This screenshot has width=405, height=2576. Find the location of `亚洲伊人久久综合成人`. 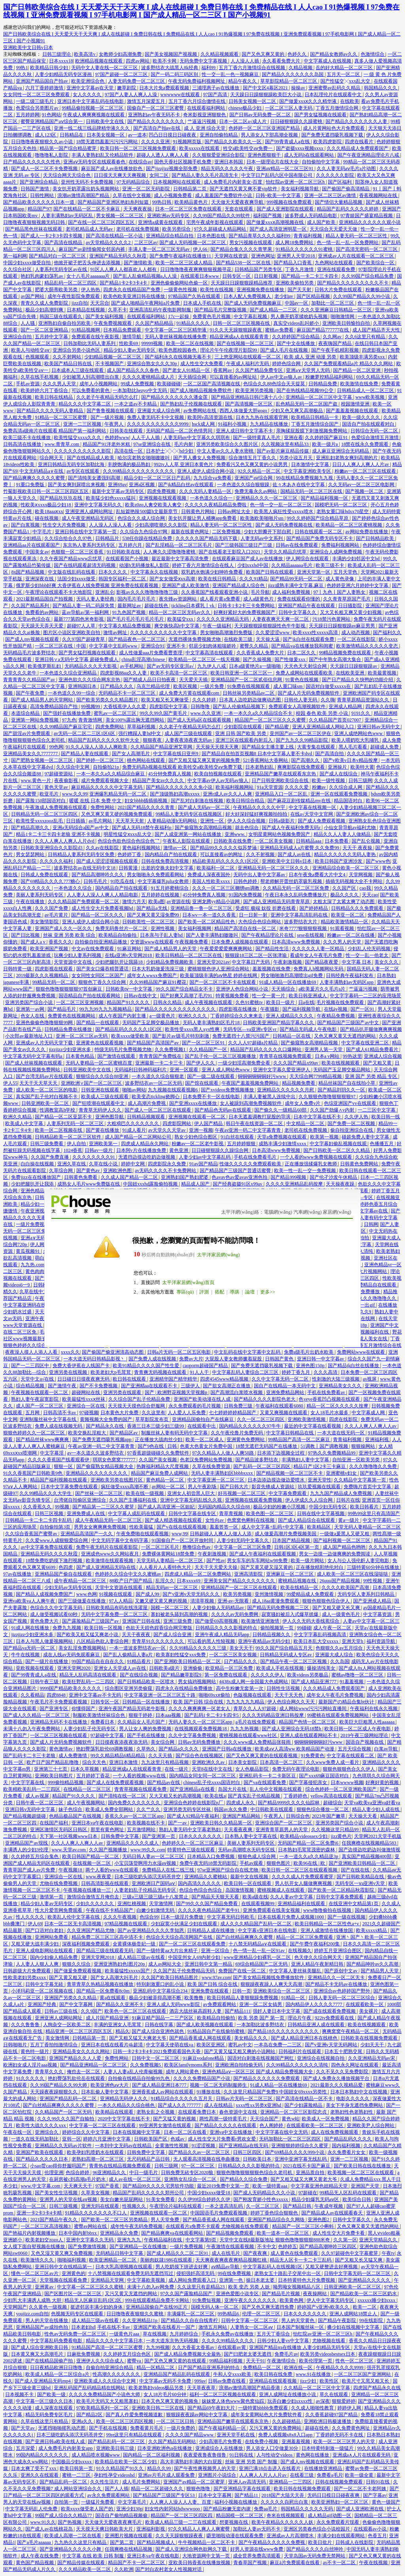

亚洲伊人久久综合成人 is located at coordinates (100, 2361).